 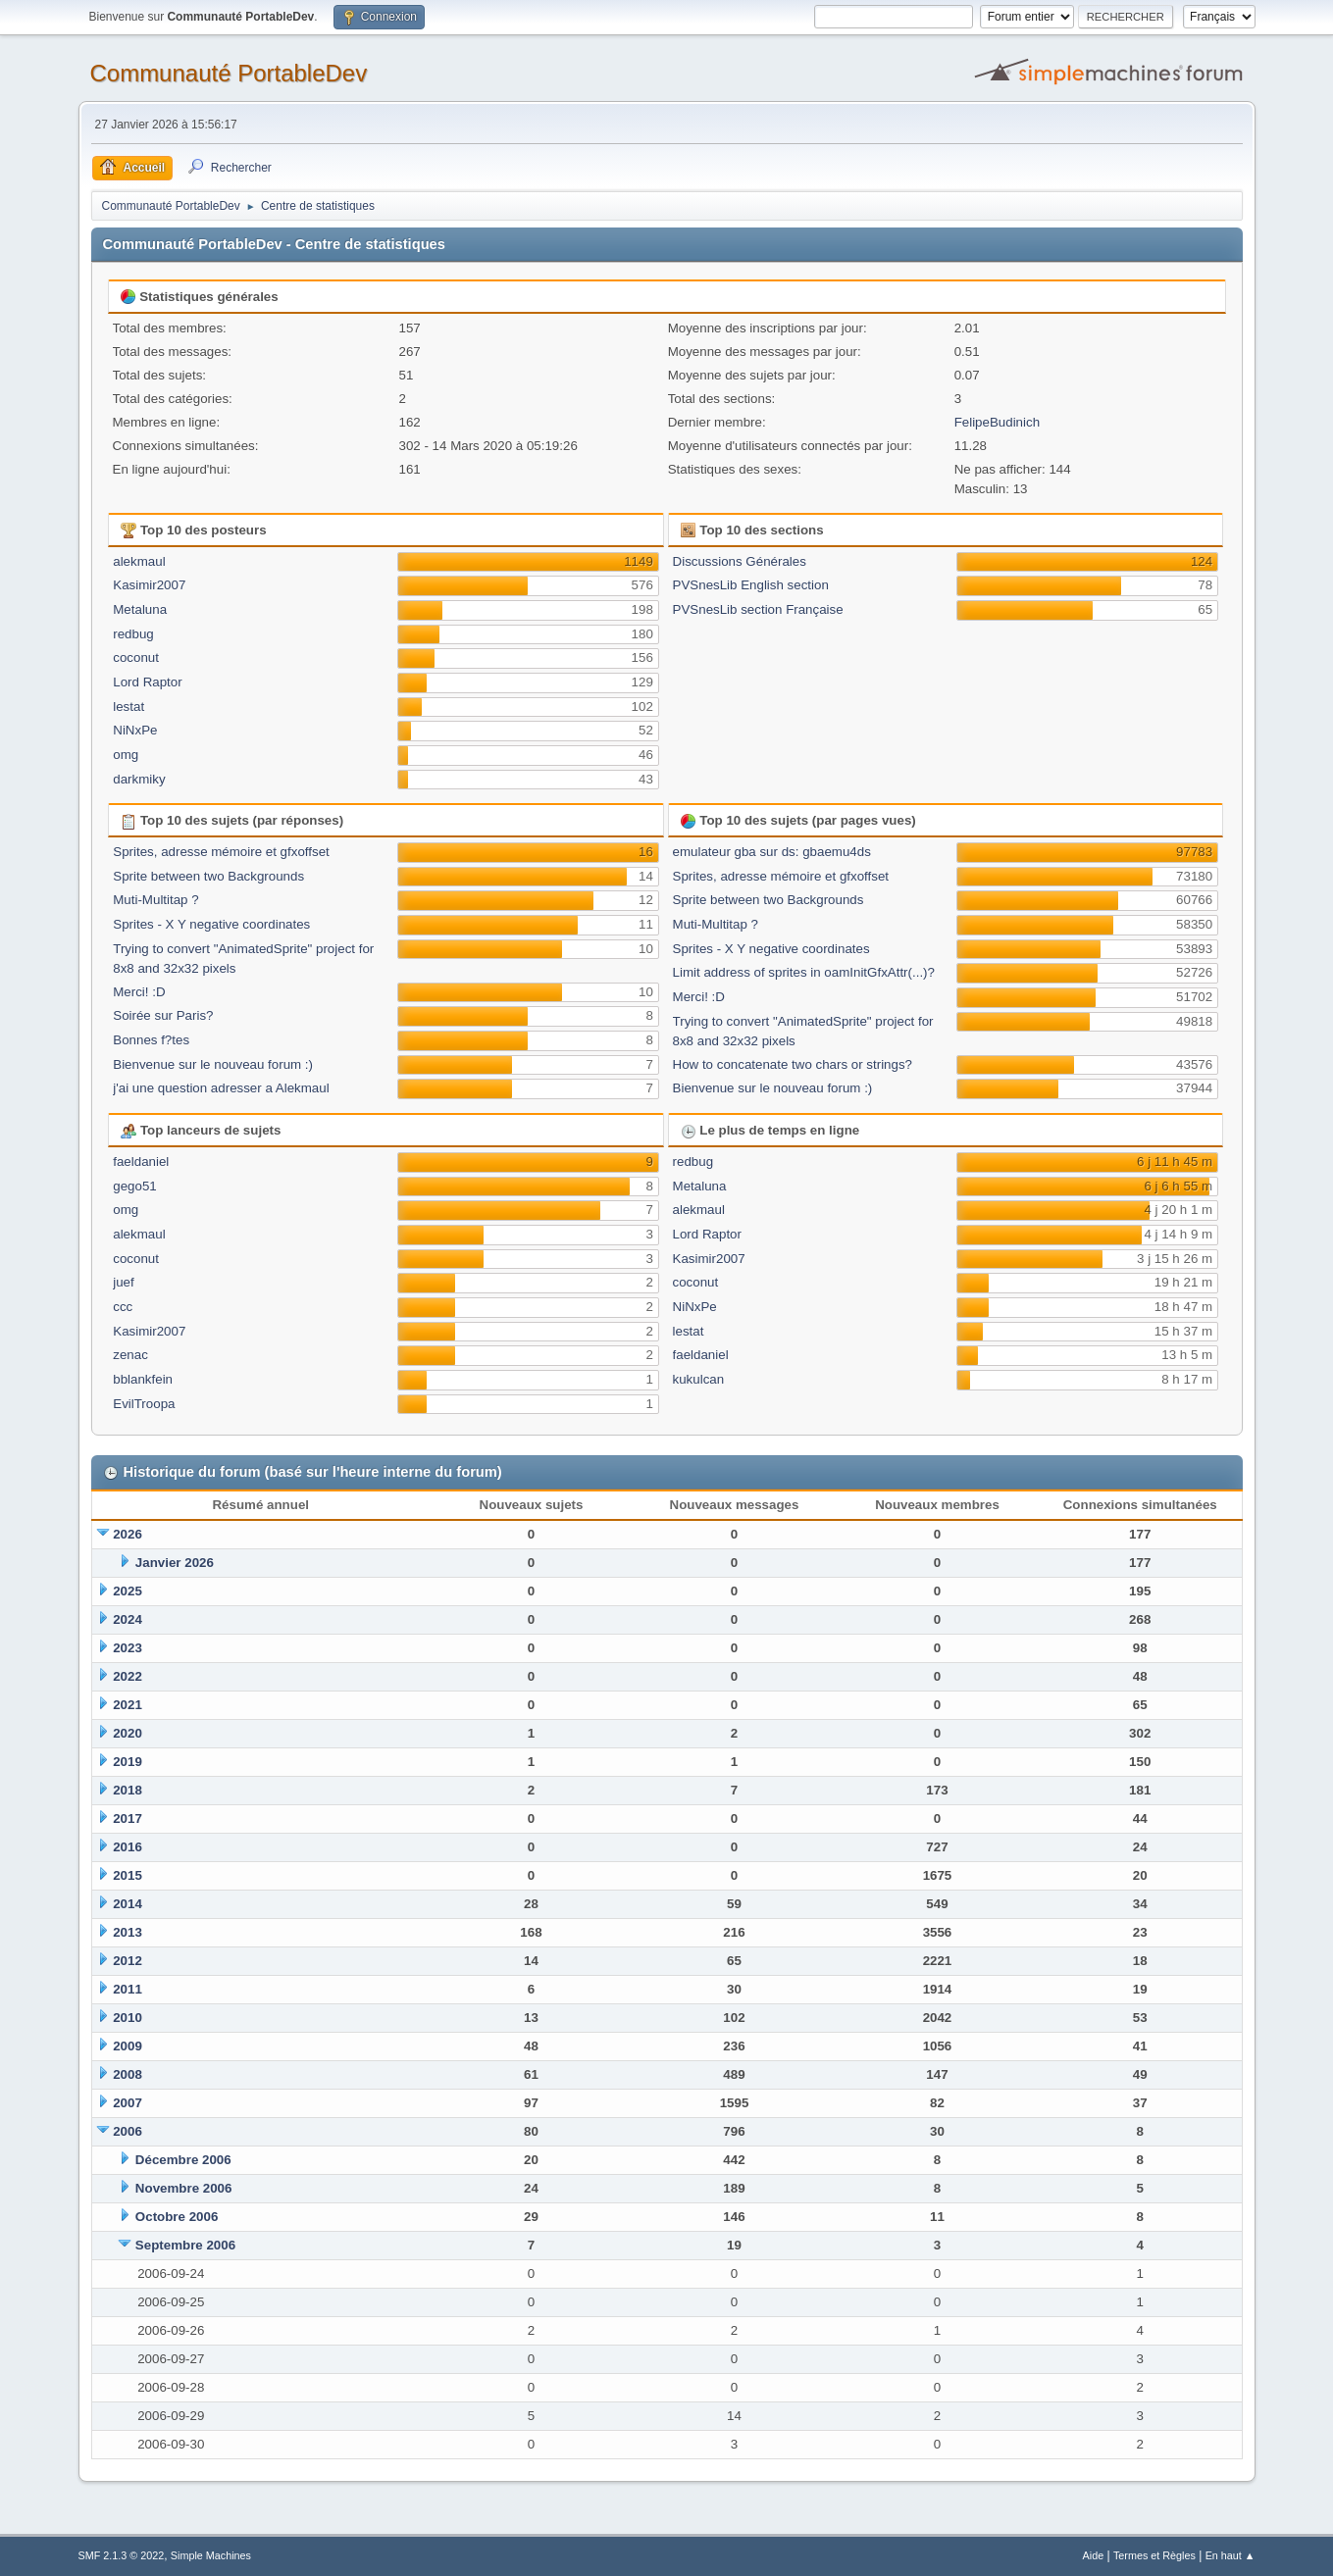 What do you see at coordinates (1230, 2555) in the screenshot?
I see `En haut ▲` at bounding box center [1230, 2555].